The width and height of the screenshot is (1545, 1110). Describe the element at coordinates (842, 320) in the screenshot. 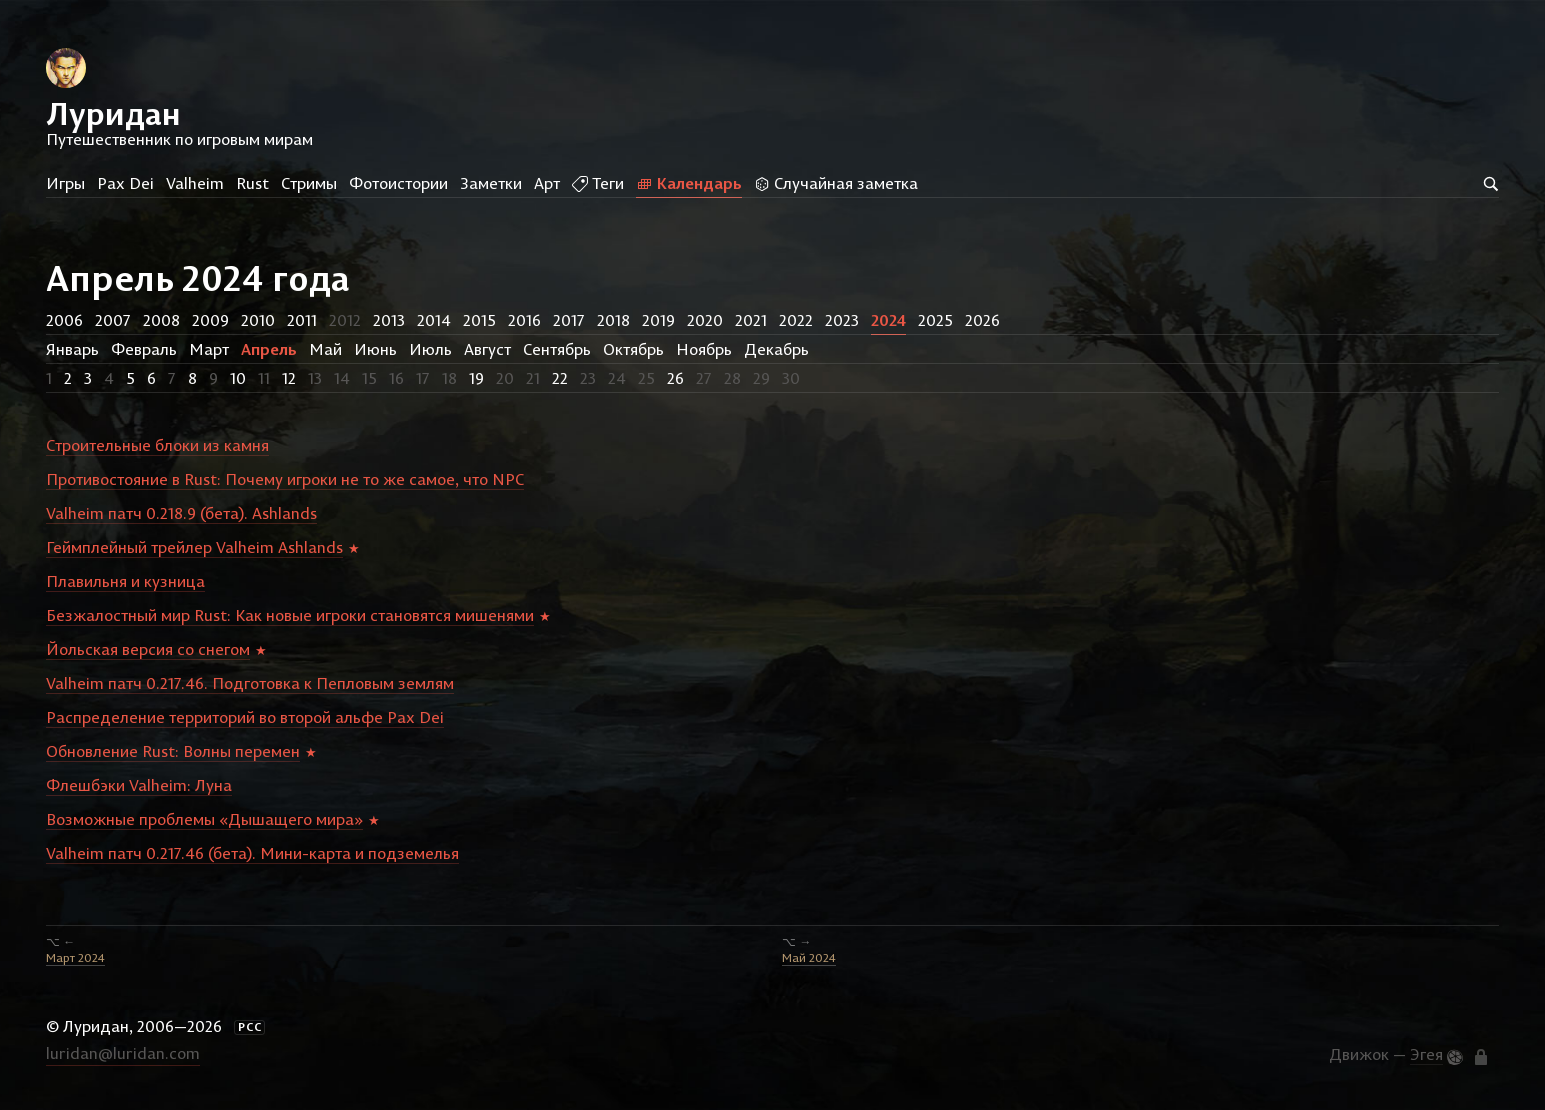

I see `2023` at that location.